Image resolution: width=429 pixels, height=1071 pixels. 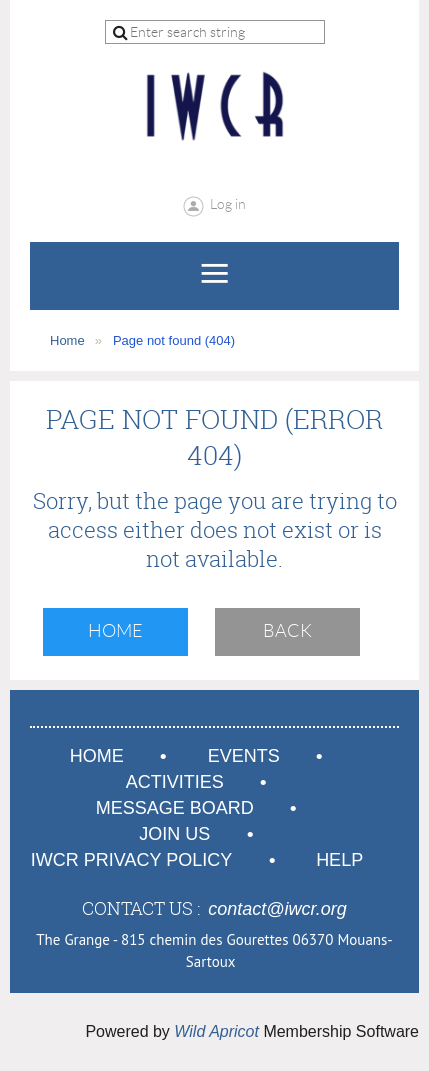 What do you see at coordinates (216, 1031) in the screenshot?
I see `Wild Apricot` at bounding box center [216, 1031].